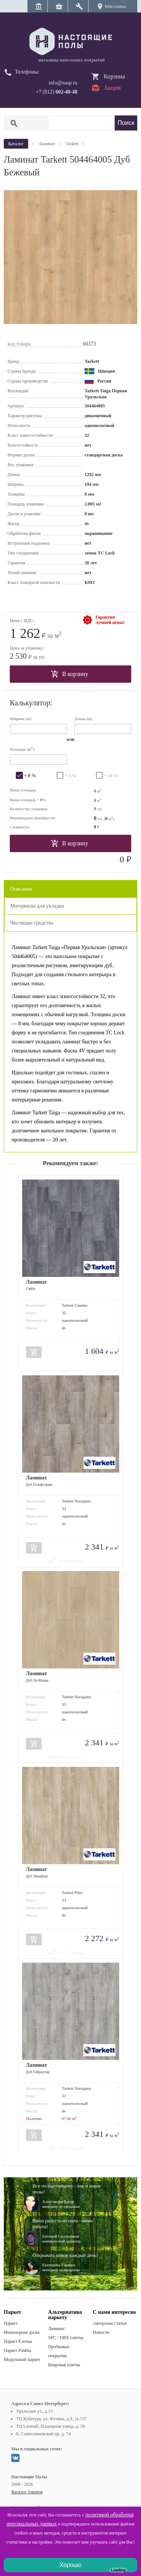 This screenshot has height=2576, width=141. What do you see at coordinates (65, 2337) in the screenshot?
I see `SPC / ПВХ плитка` at bounding box center [65, 2337].